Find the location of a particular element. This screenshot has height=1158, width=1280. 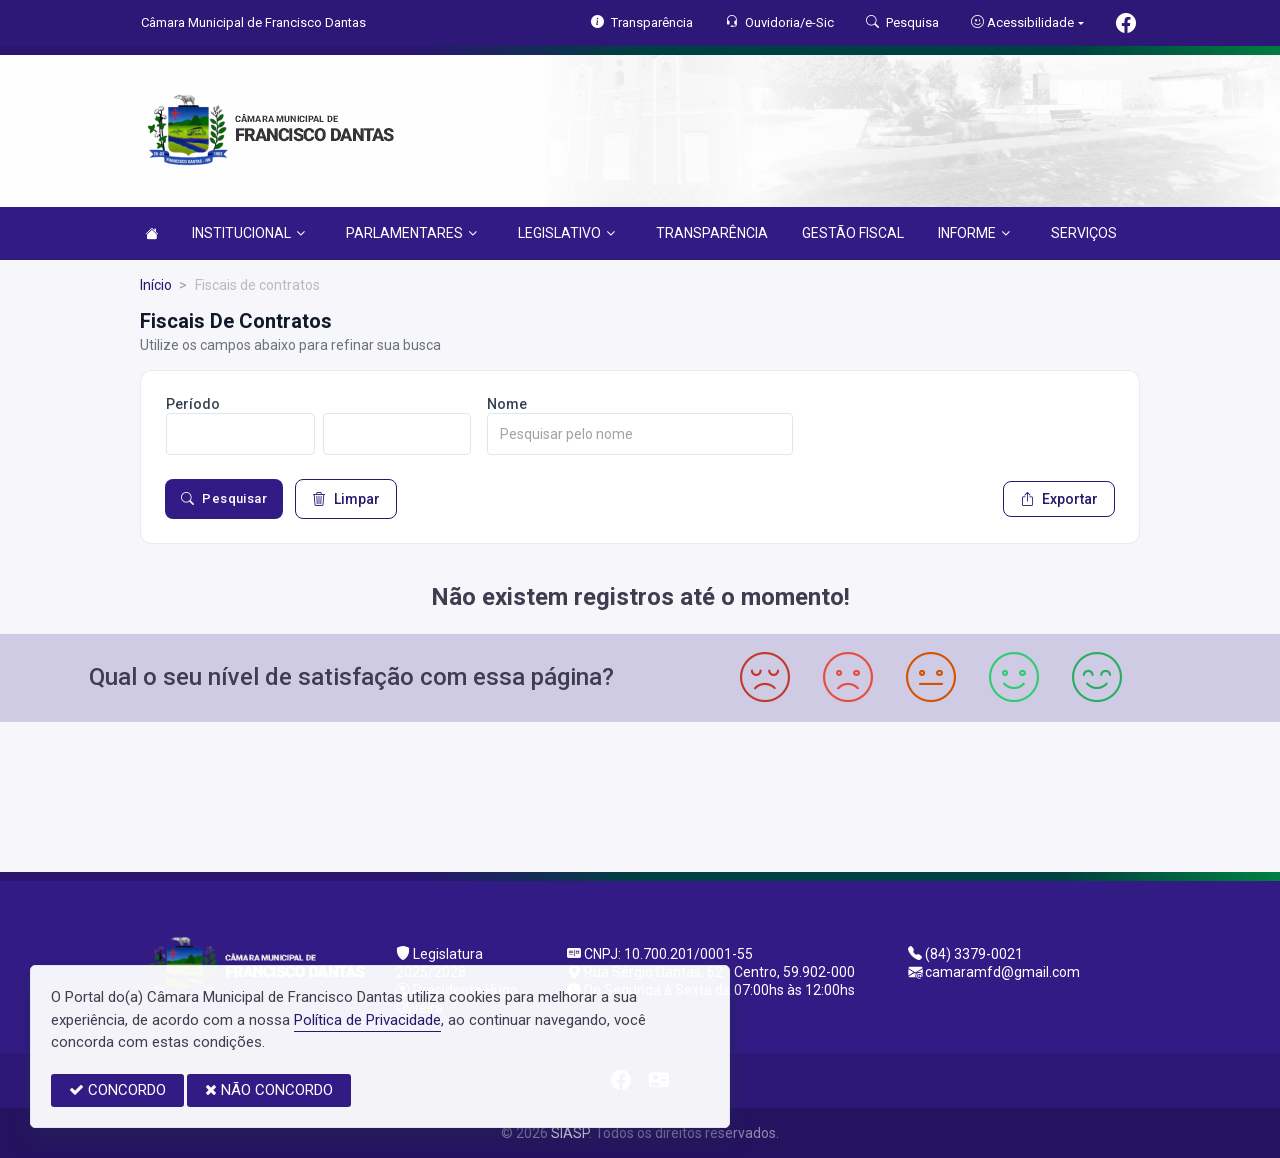

Limpar is located at coordinates (346, 499).